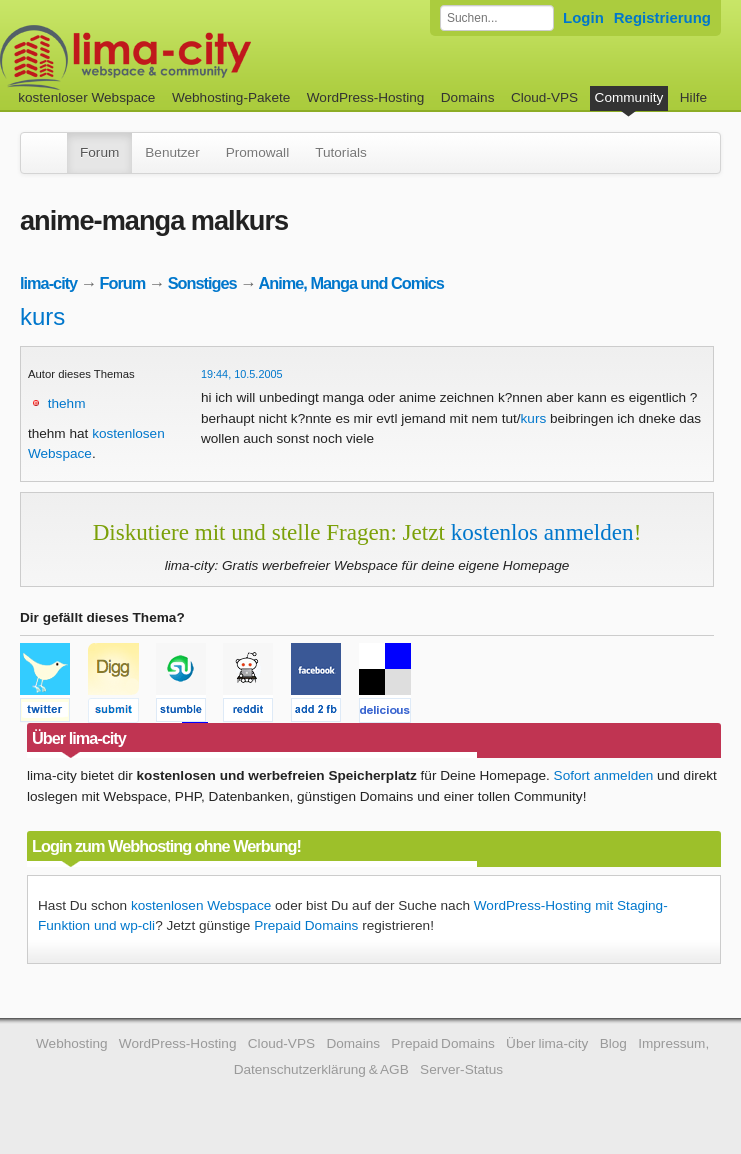 The image size is (741, 1154). What do you see at coordinates (468, 97) in the screenshot?
I see `Domains` at bounding box center [468, 97].